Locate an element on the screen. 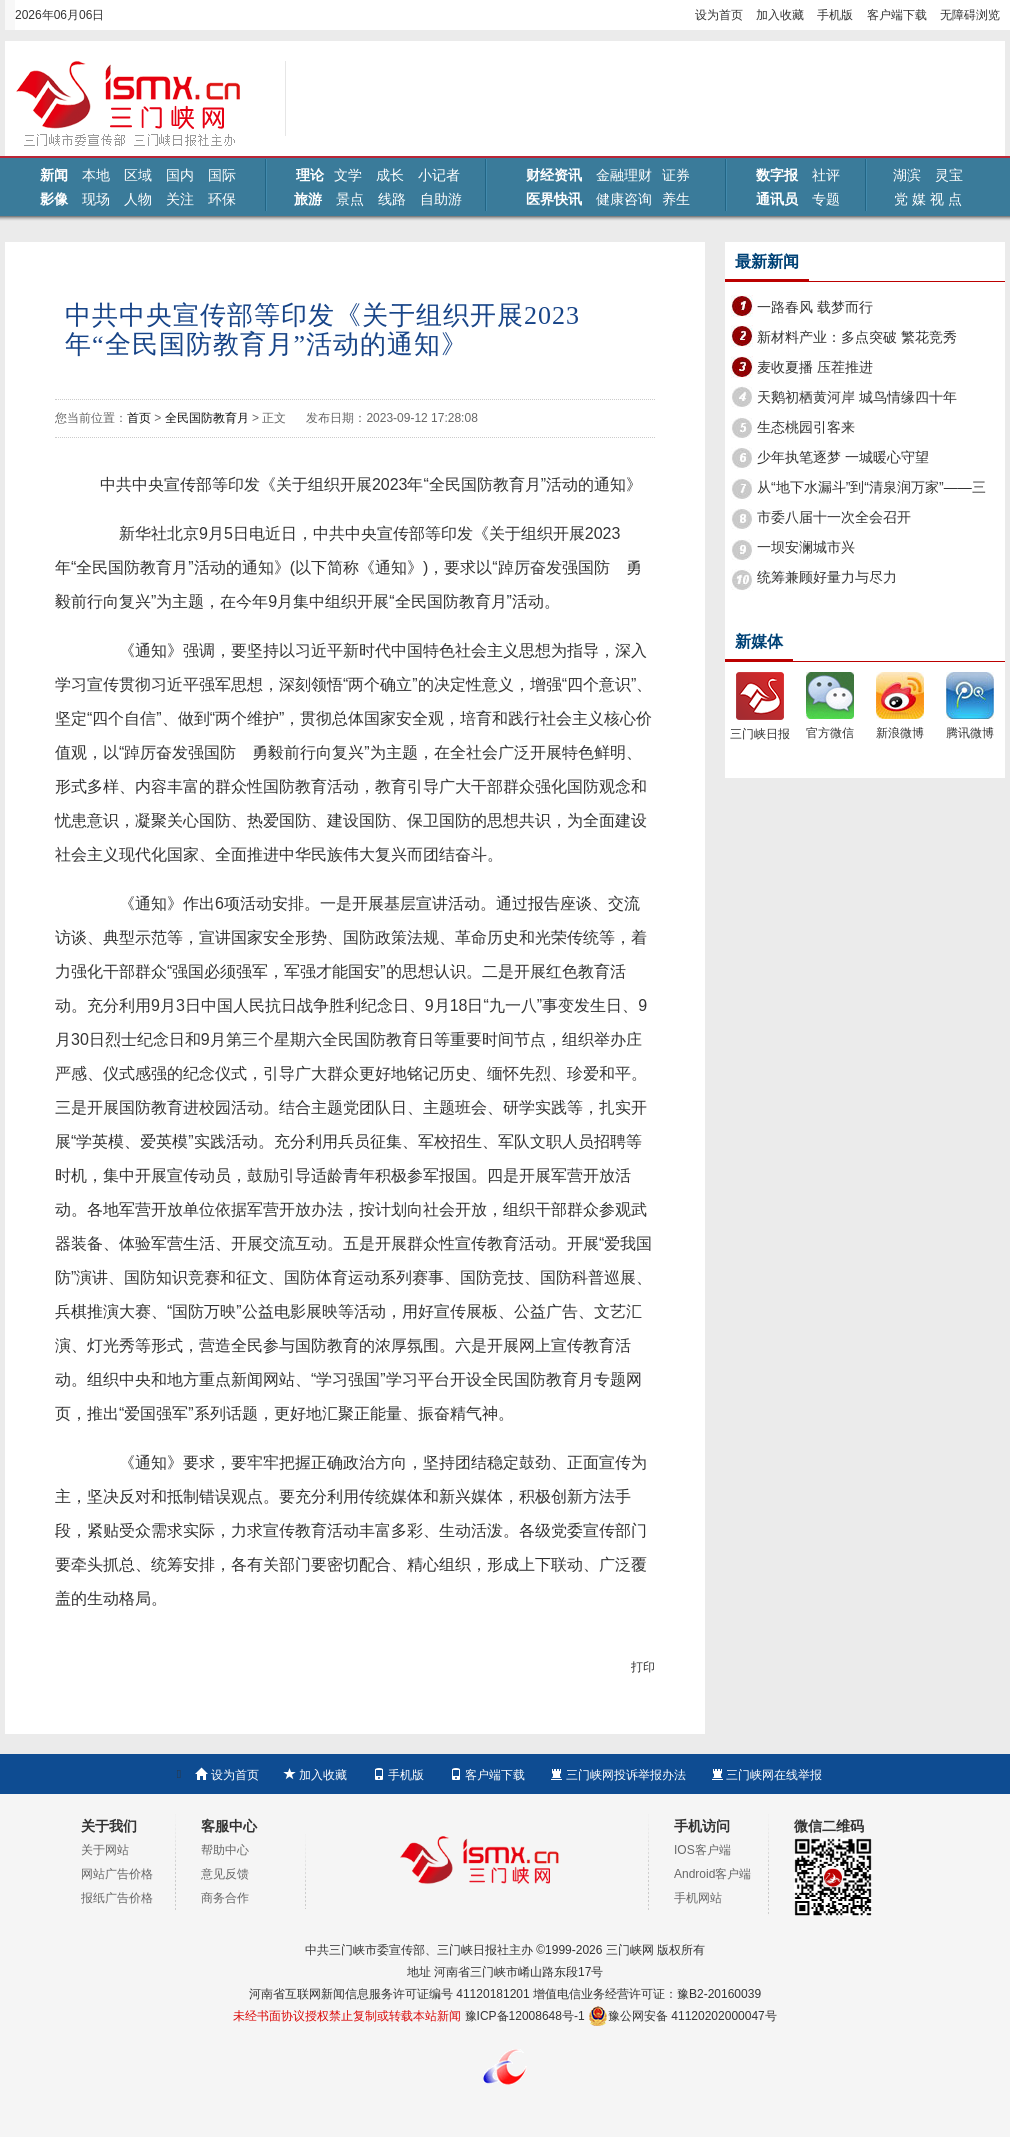 This screenshot has height=2137, width=1010. 天鹅初栖黄河岸 城鸟情缘四十年 is located at coordinates (857, 397).